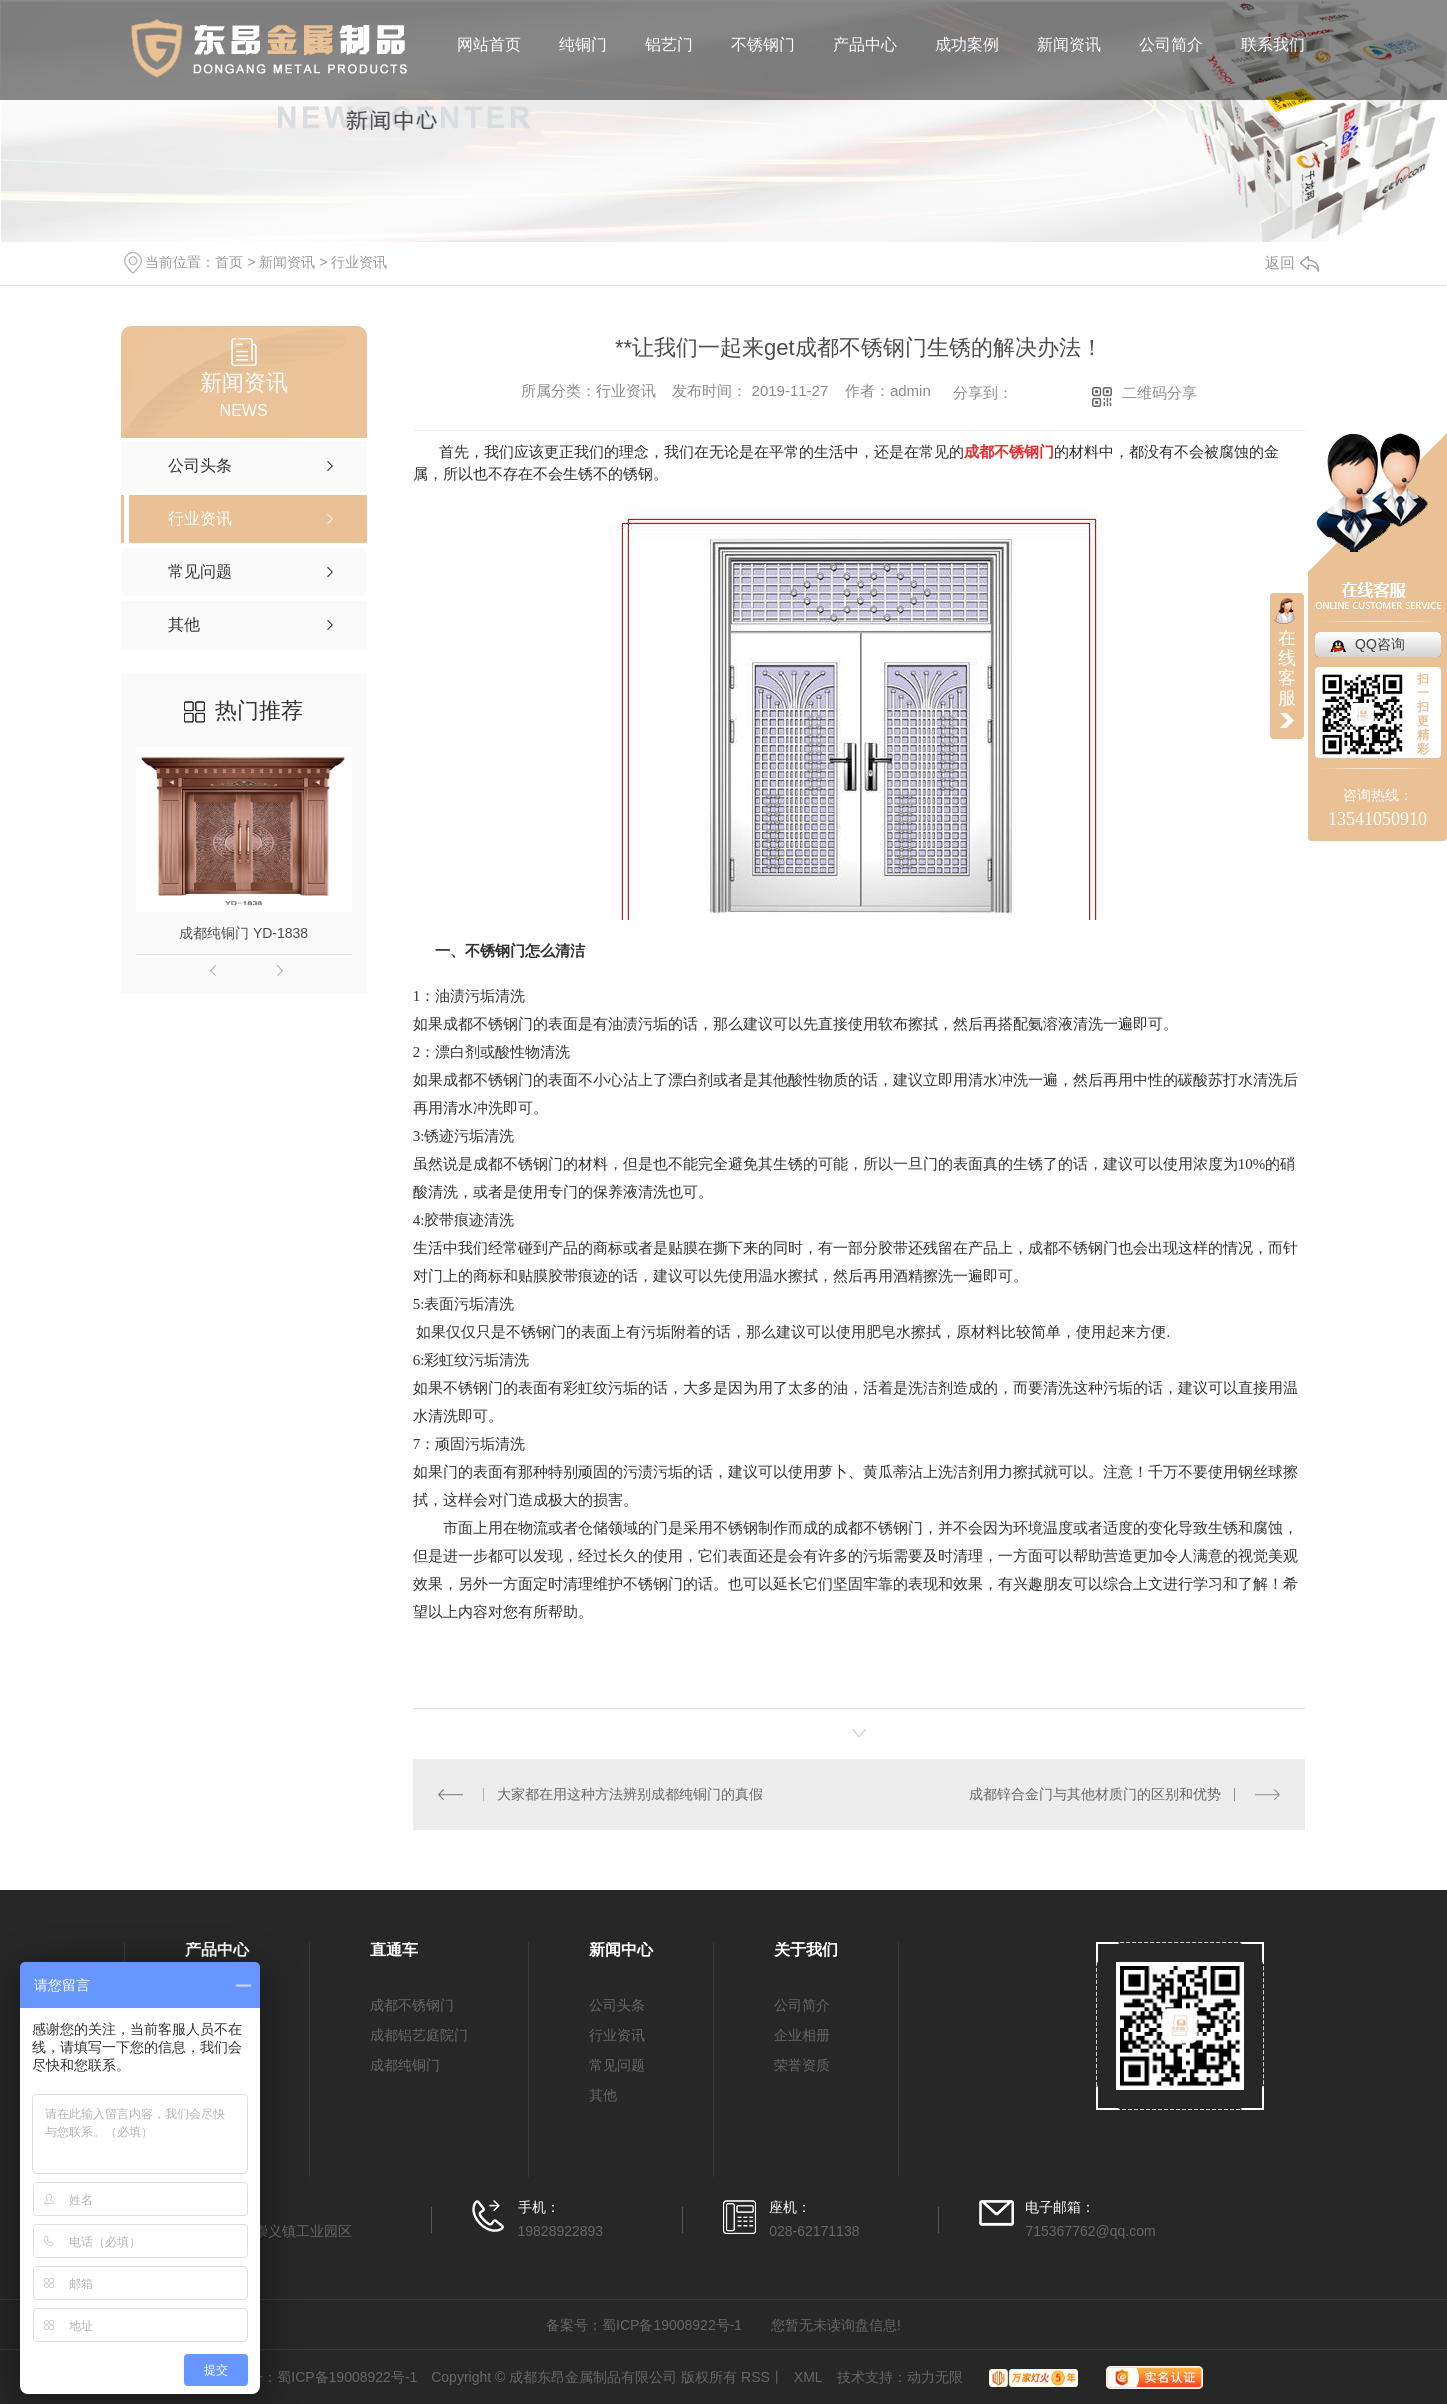  What do you see at coordinates (583, 44) in the screenshot?
I see `纯铜门` at bounding box center [583, 44].